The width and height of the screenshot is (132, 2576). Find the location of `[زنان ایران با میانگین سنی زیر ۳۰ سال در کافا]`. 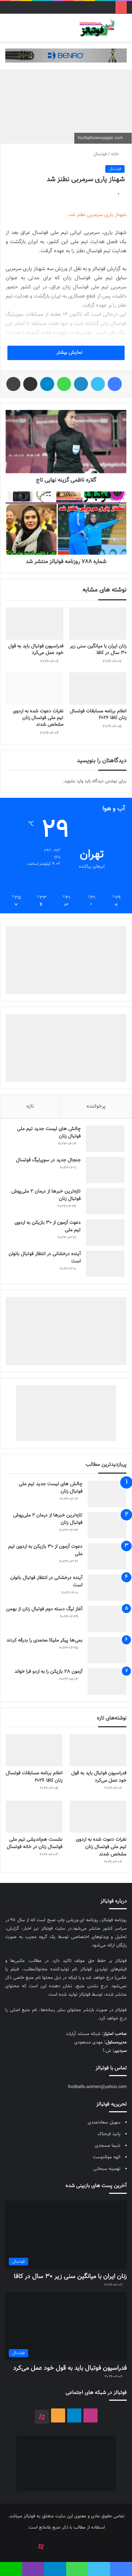

[زنان ایران با میانگین سنی زیر ۳۰ سال در کافا] is located at coordinates (98, 623).